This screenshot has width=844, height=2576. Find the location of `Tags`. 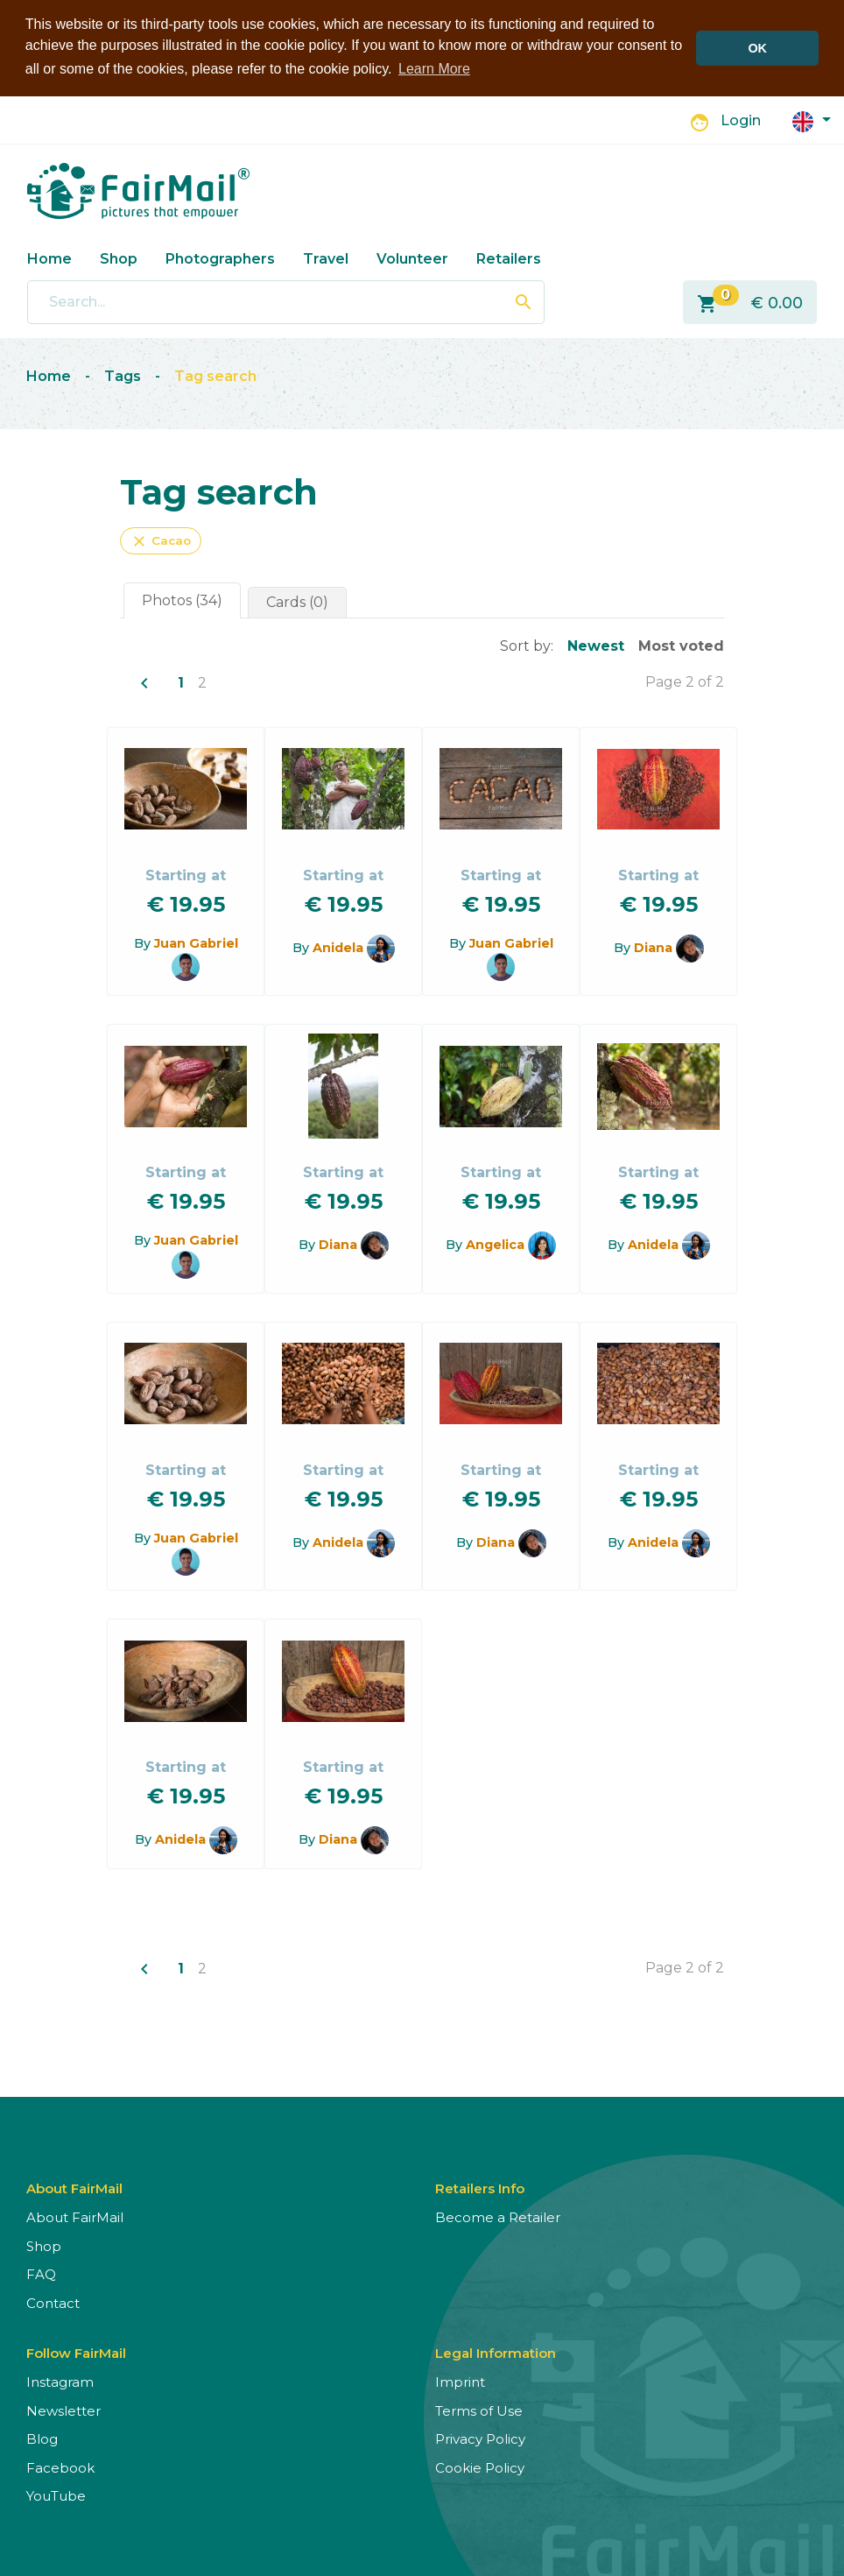

Tags is located at coordinates (122, 375).